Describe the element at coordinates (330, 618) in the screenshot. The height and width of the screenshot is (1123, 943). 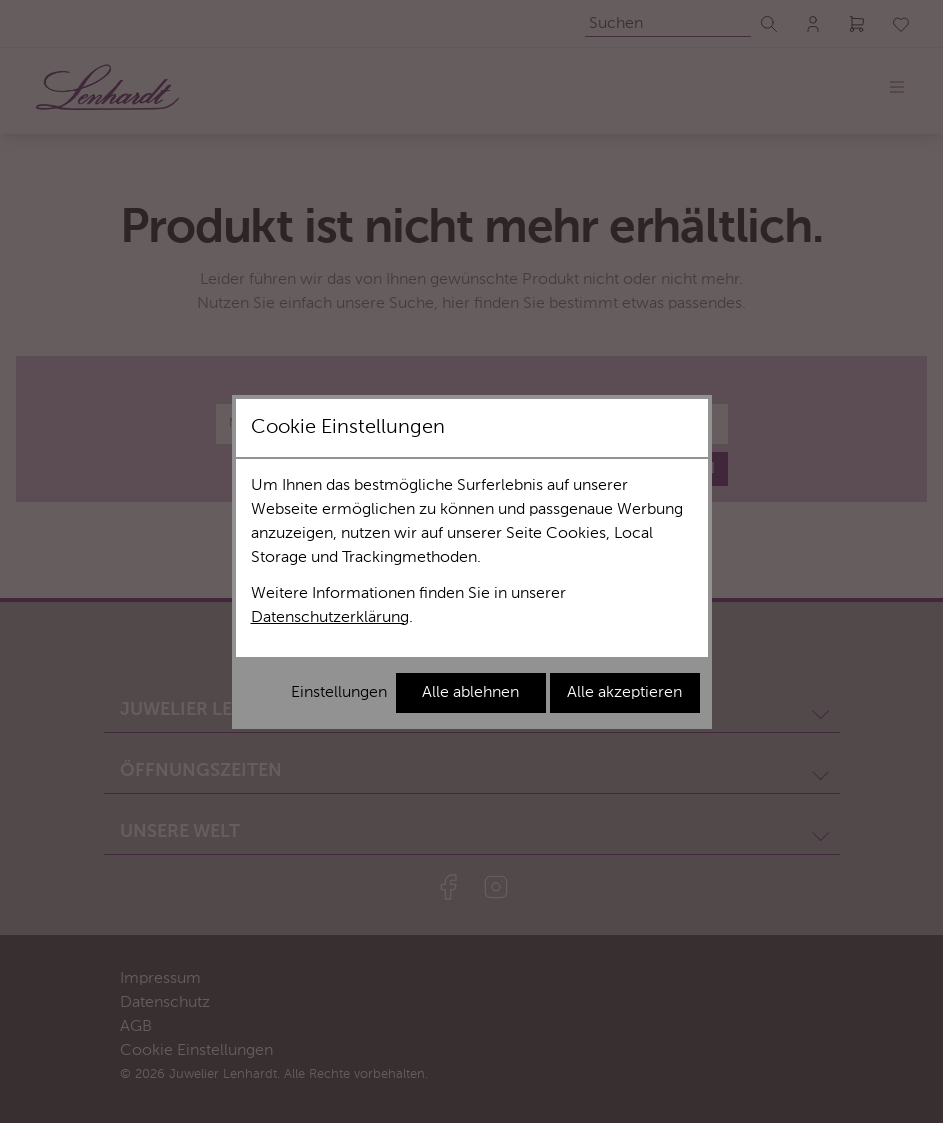
I see `Datenschutzerklärung` at that location.